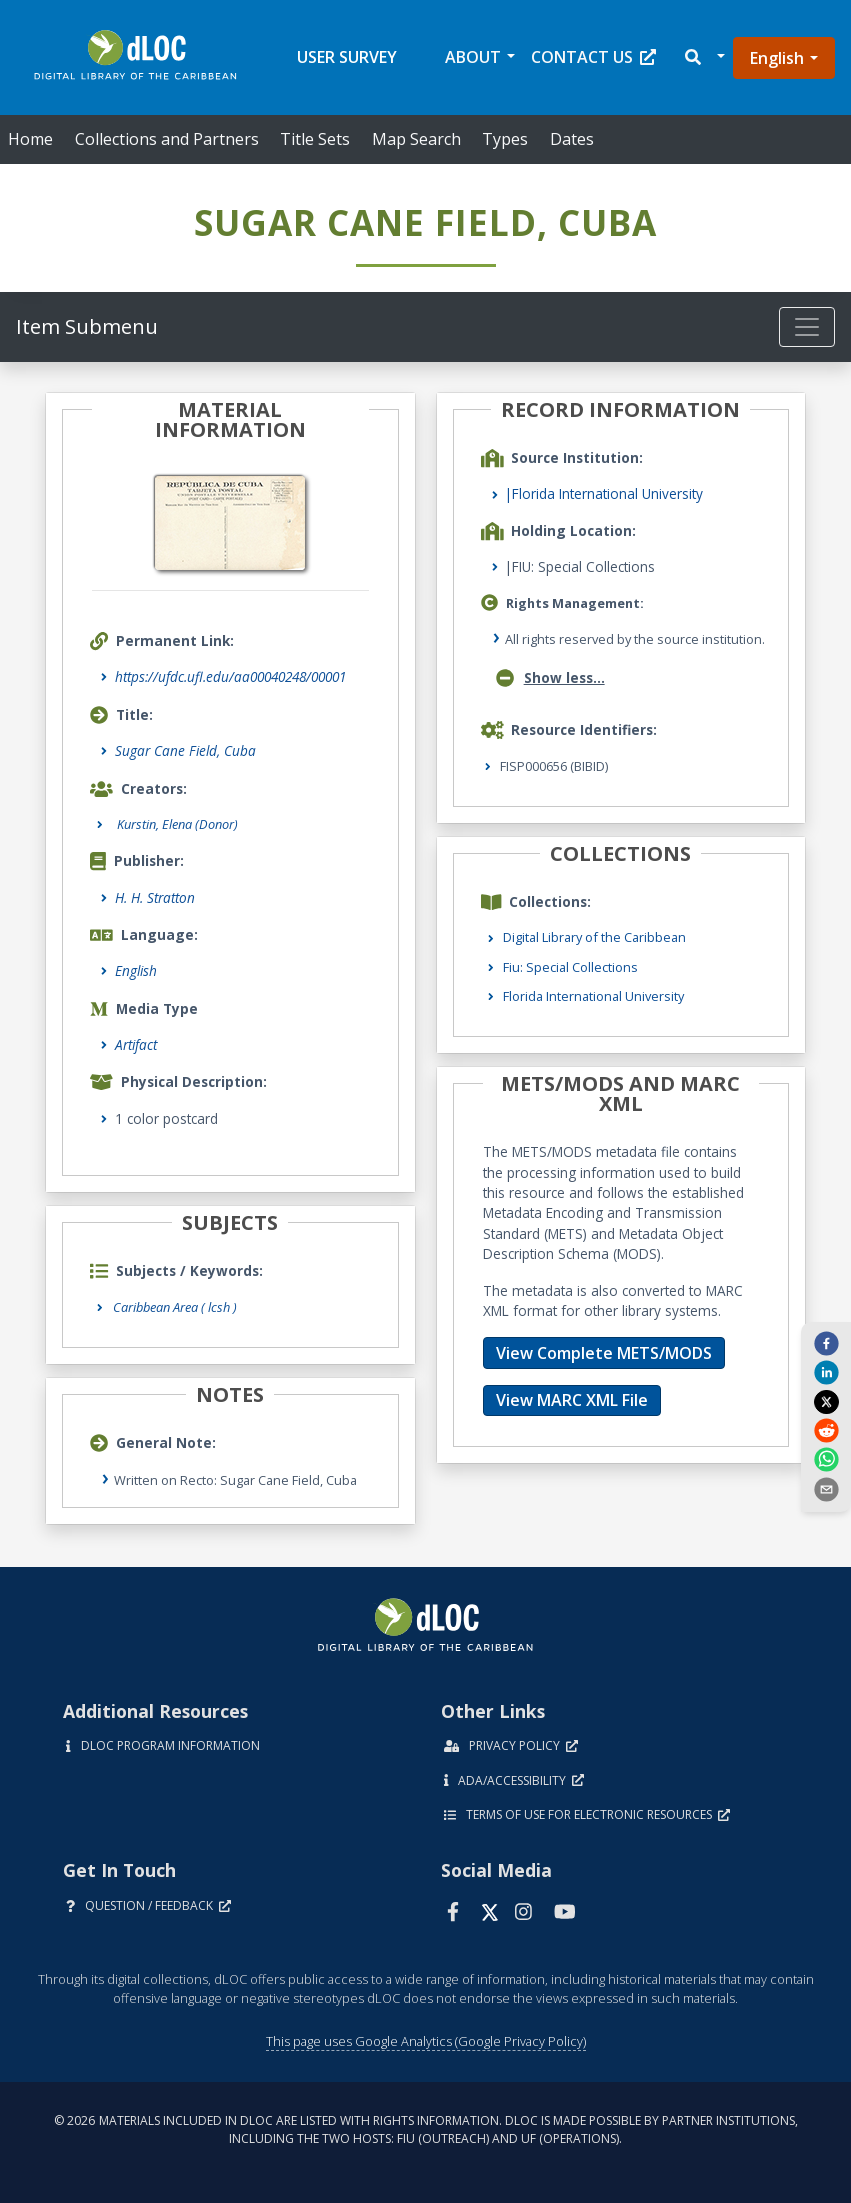 The image size is (851, 2203). What do you see at coordinates (175, 1307) in the screenshot?
I see `Caribbean Area ( lcsh )` at bounding box center [175, 1307].